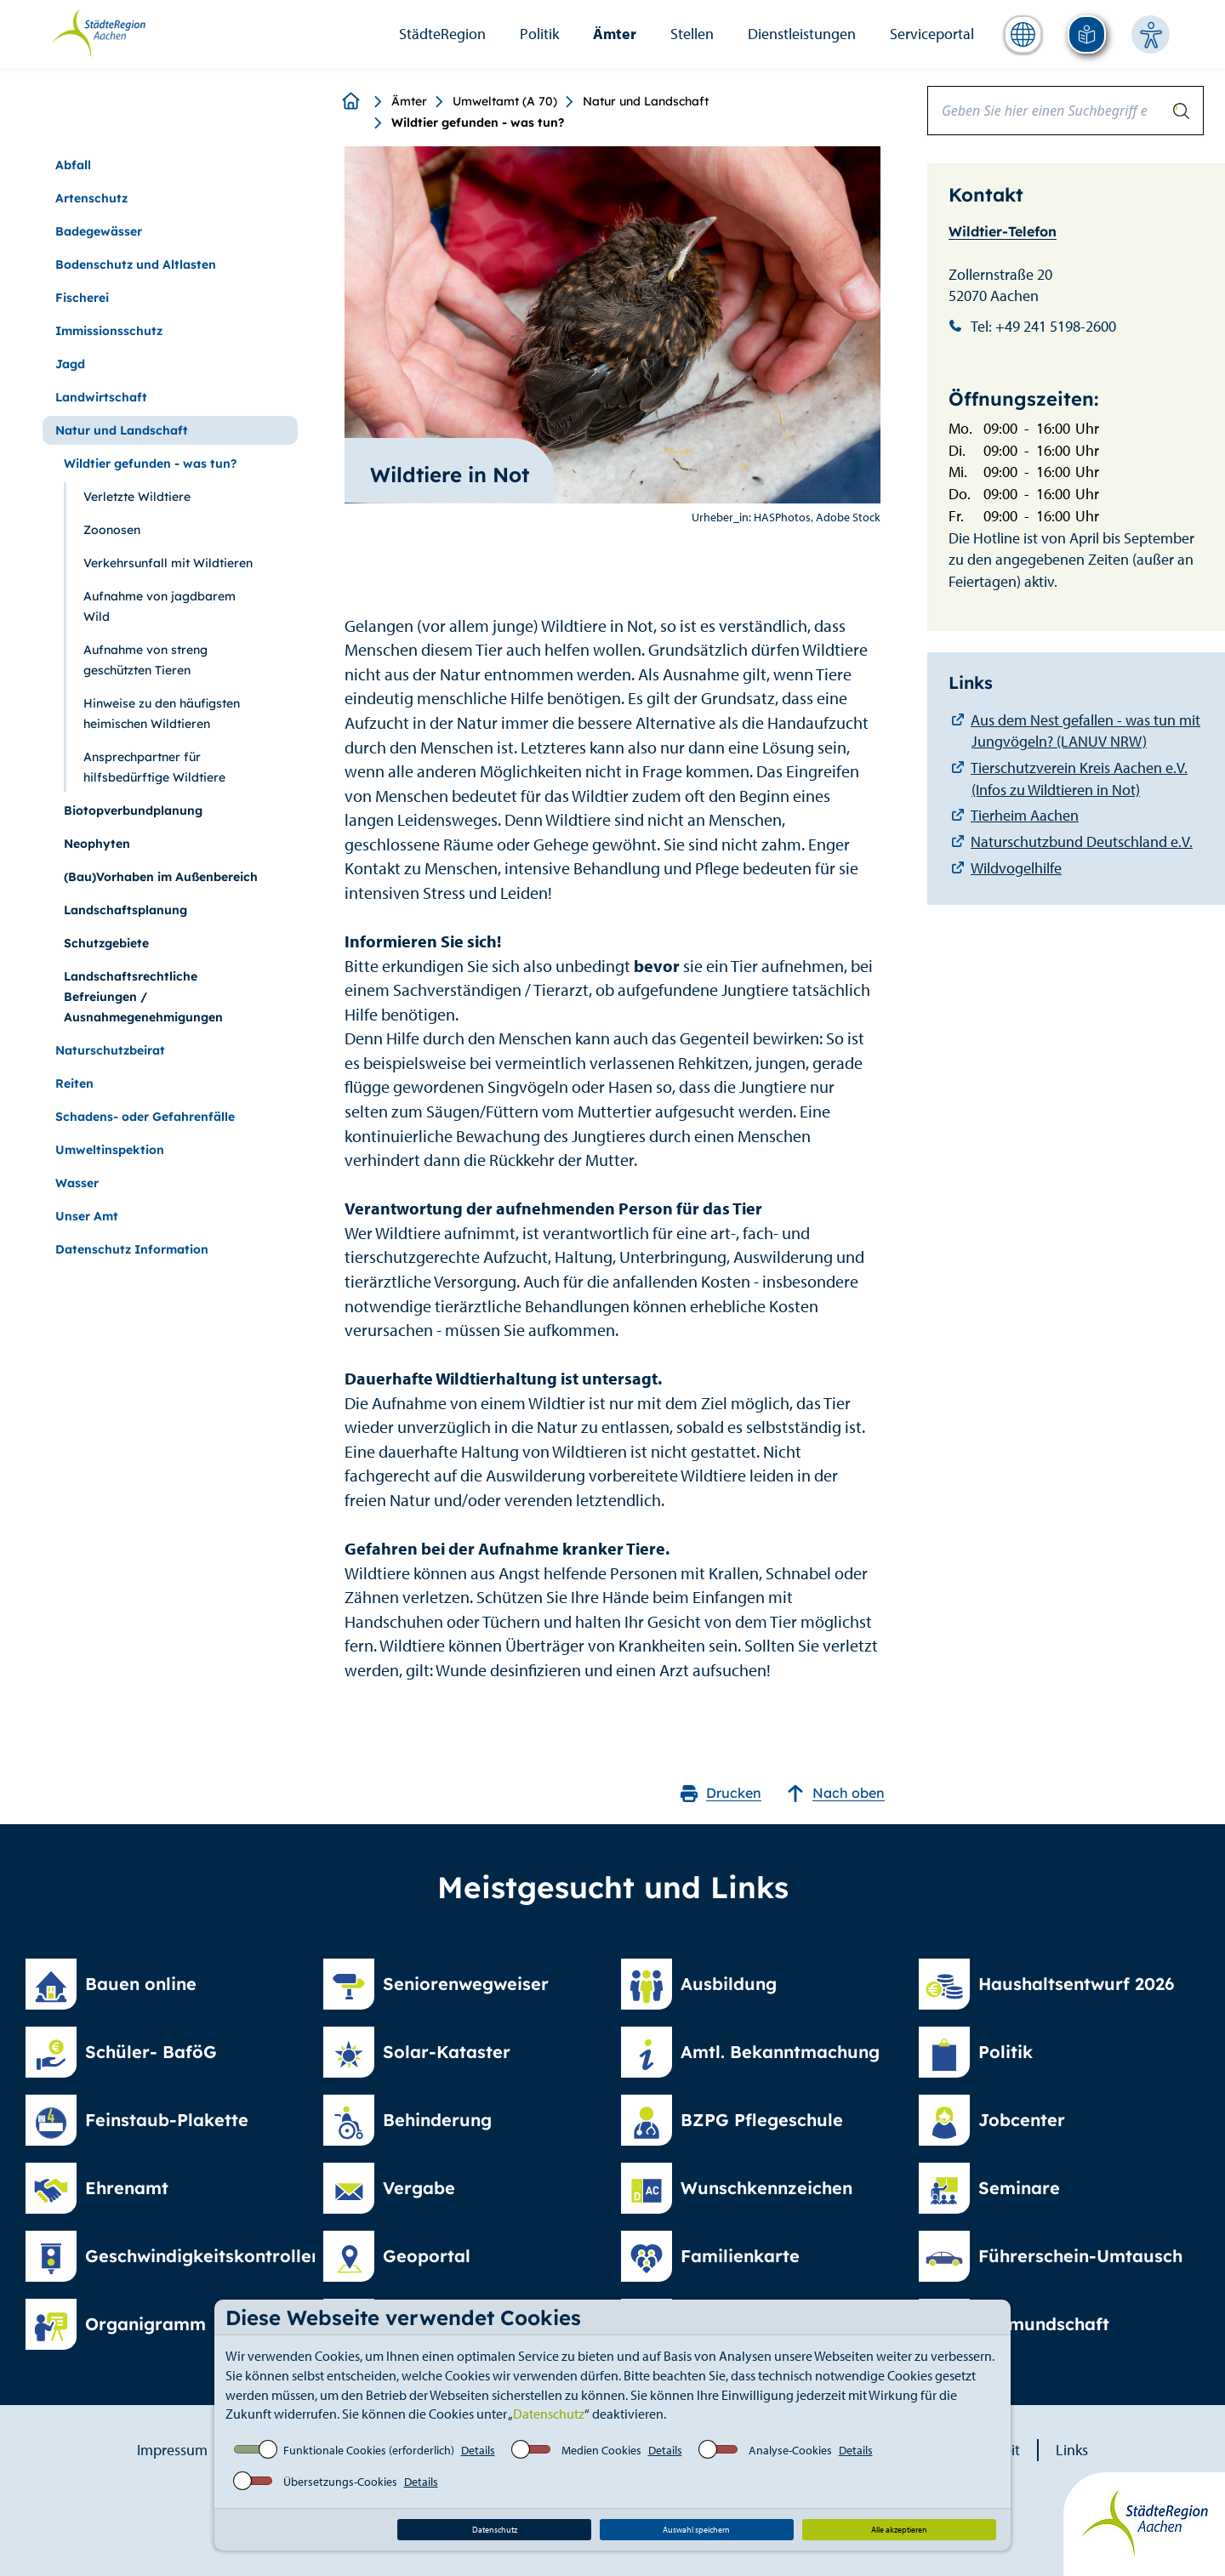 The image size is (1225, 2576). I want to click on Schutzgebiete, so click(106, 943).